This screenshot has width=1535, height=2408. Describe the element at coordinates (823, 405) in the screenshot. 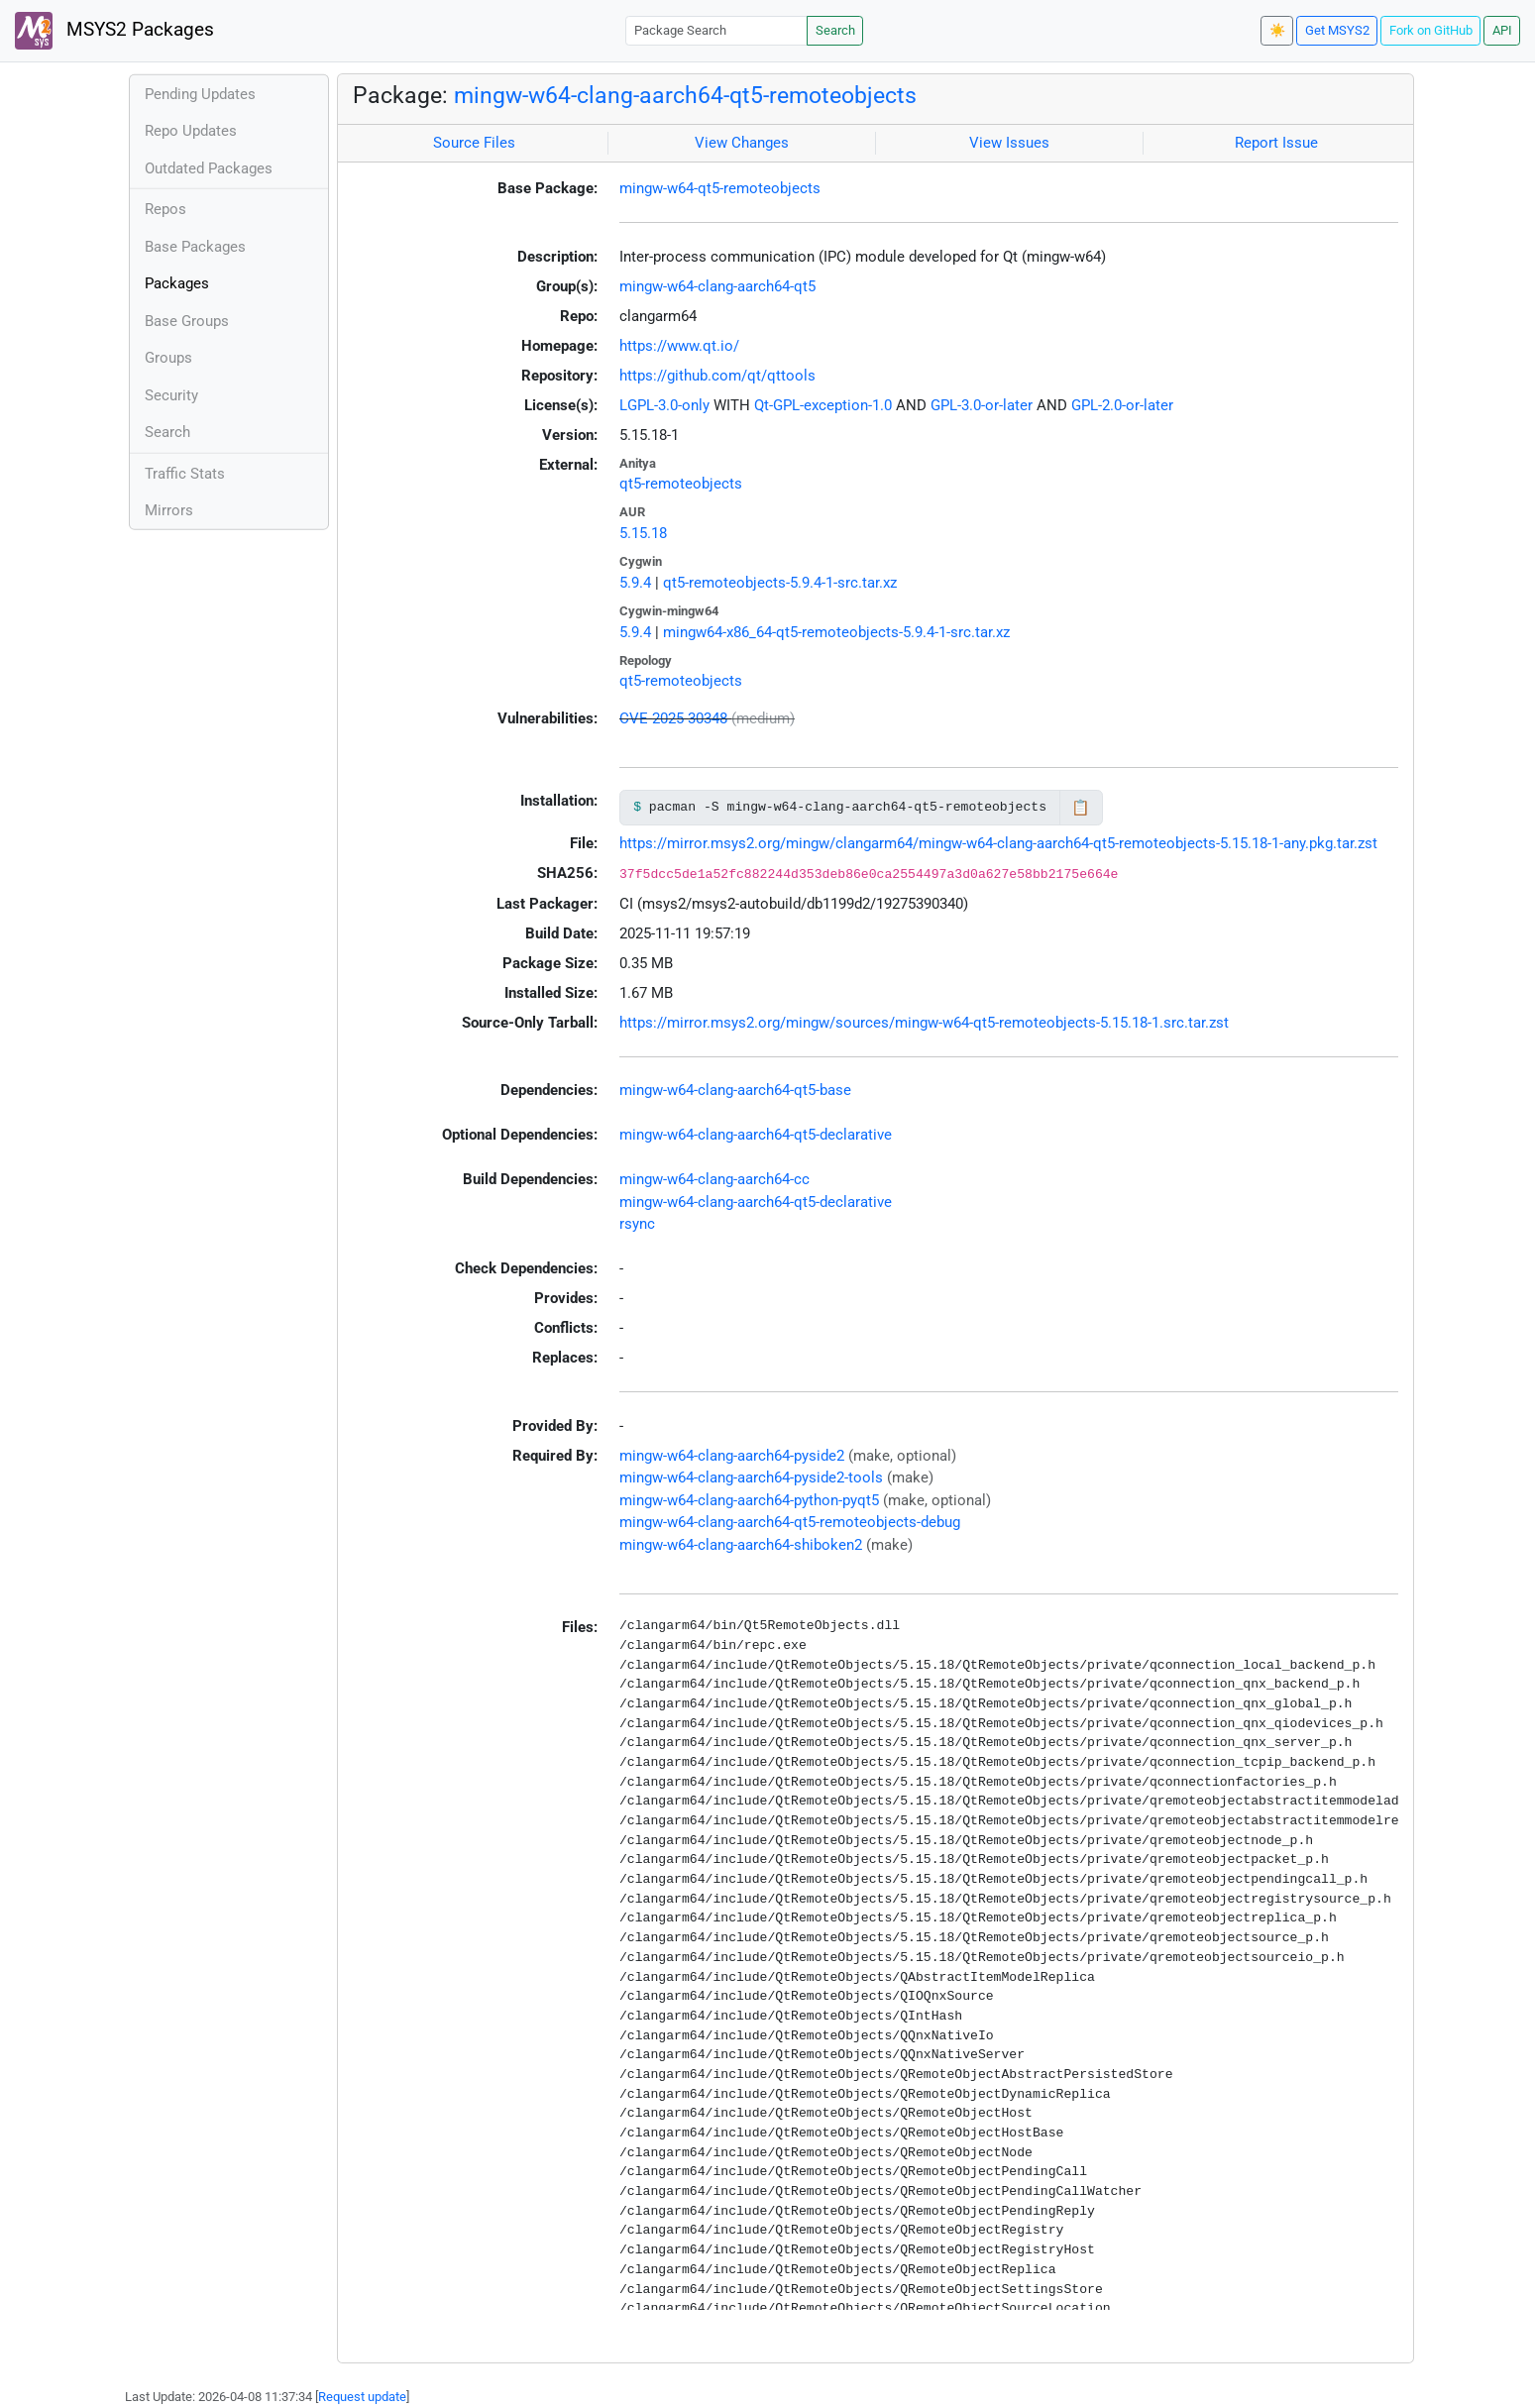

I see `Qt-GPL-exception-1.0` at that location.